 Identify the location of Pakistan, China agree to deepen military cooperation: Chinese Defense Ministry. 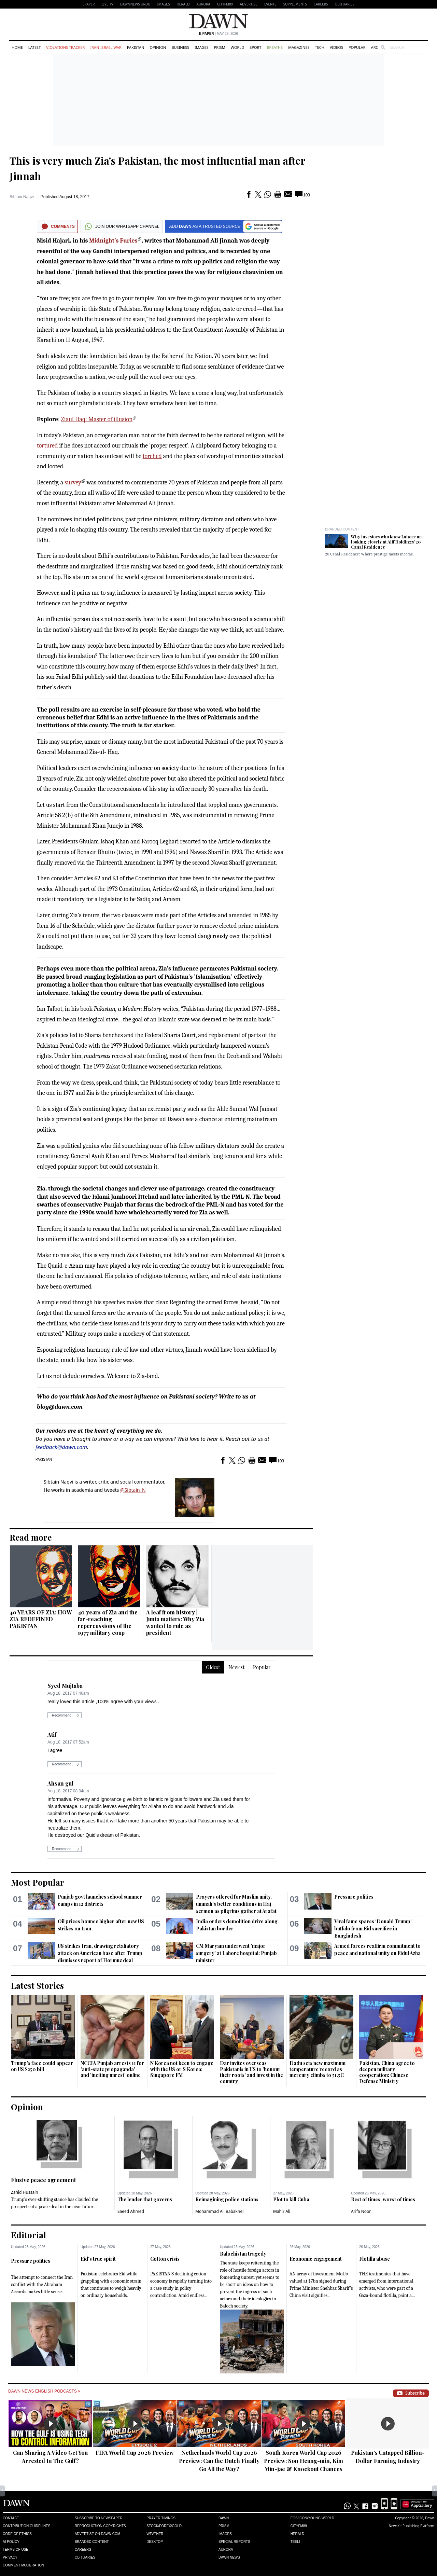
(387, 2072).